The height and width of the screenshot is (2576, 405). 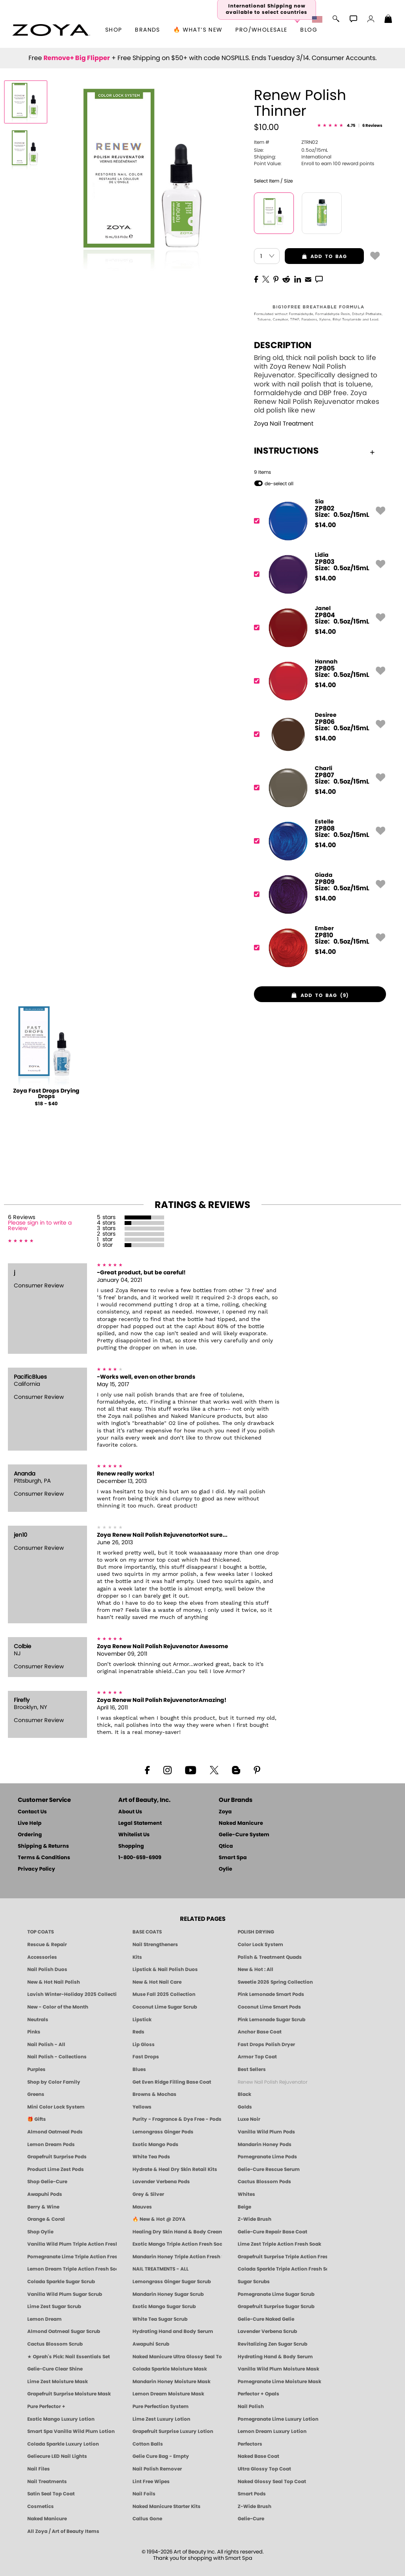 What do you see at coordinates (57, 2381) in the screenshot?
I see `Lime Zest Moisture Mask [MASK: Pedicure & Body | Lime Zest | Smart Spa]` at bounding box center [57, 2381].